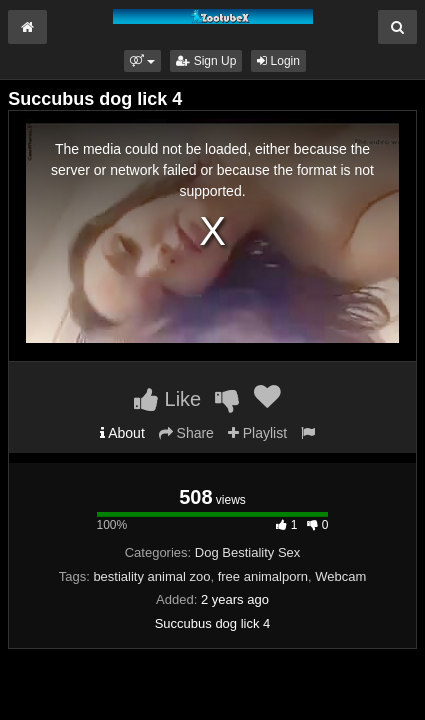 This screenshot has width=425, height=720. Describe the element at coordinates (257, 433) in the screenshot. I see `Playlist` at that location.